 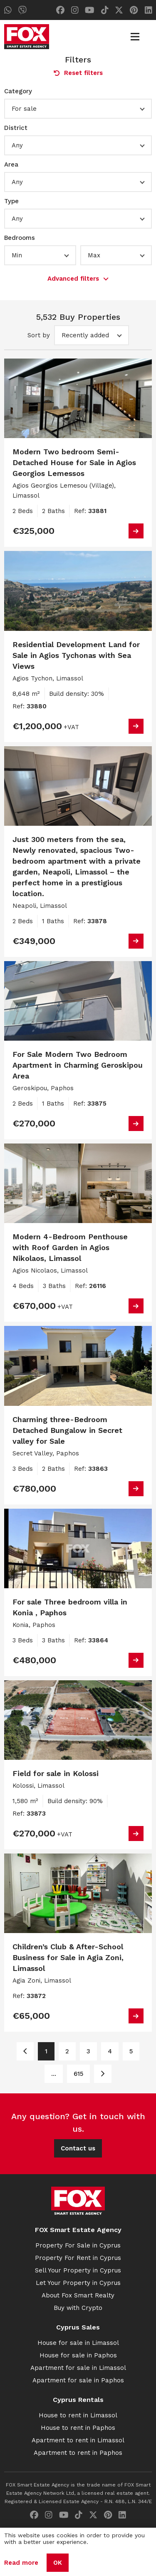 What do you see at coordinates (19, 238) in the screenshot?
I see `Bedrooms` at bounding box center [19, 238].